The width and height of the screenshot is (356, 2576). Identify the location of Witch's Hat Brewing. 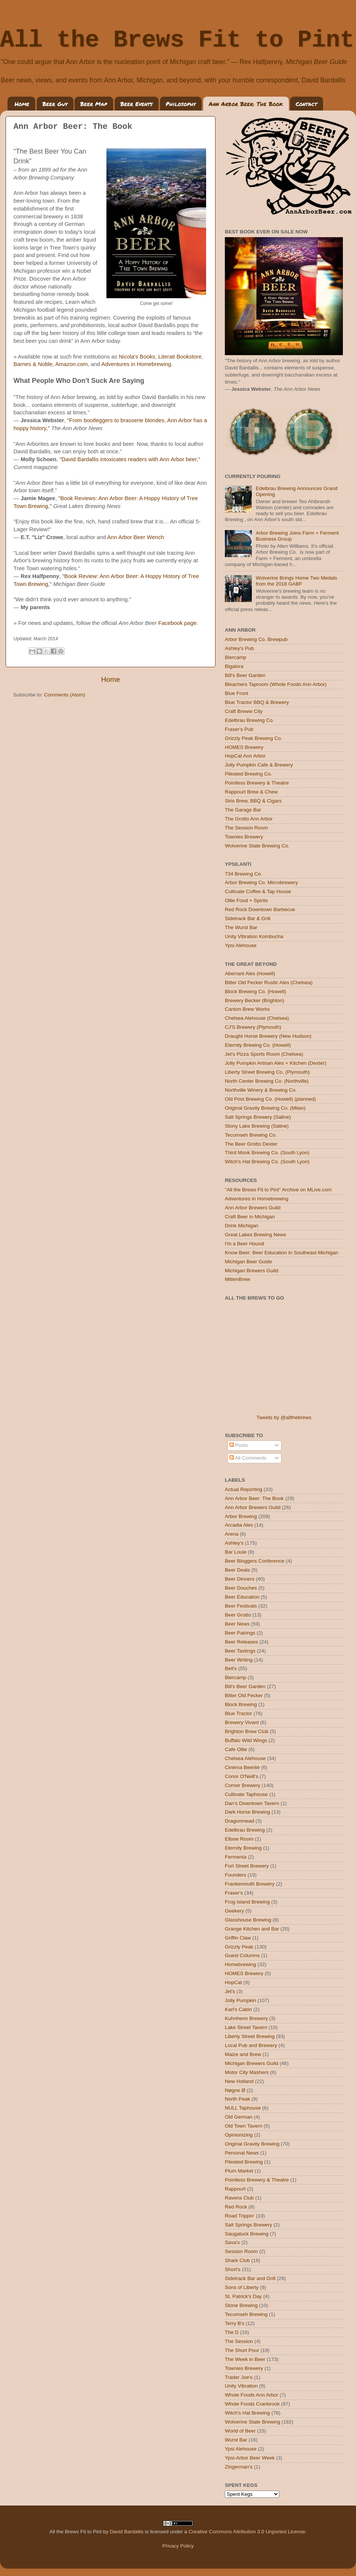
(247, 2413).